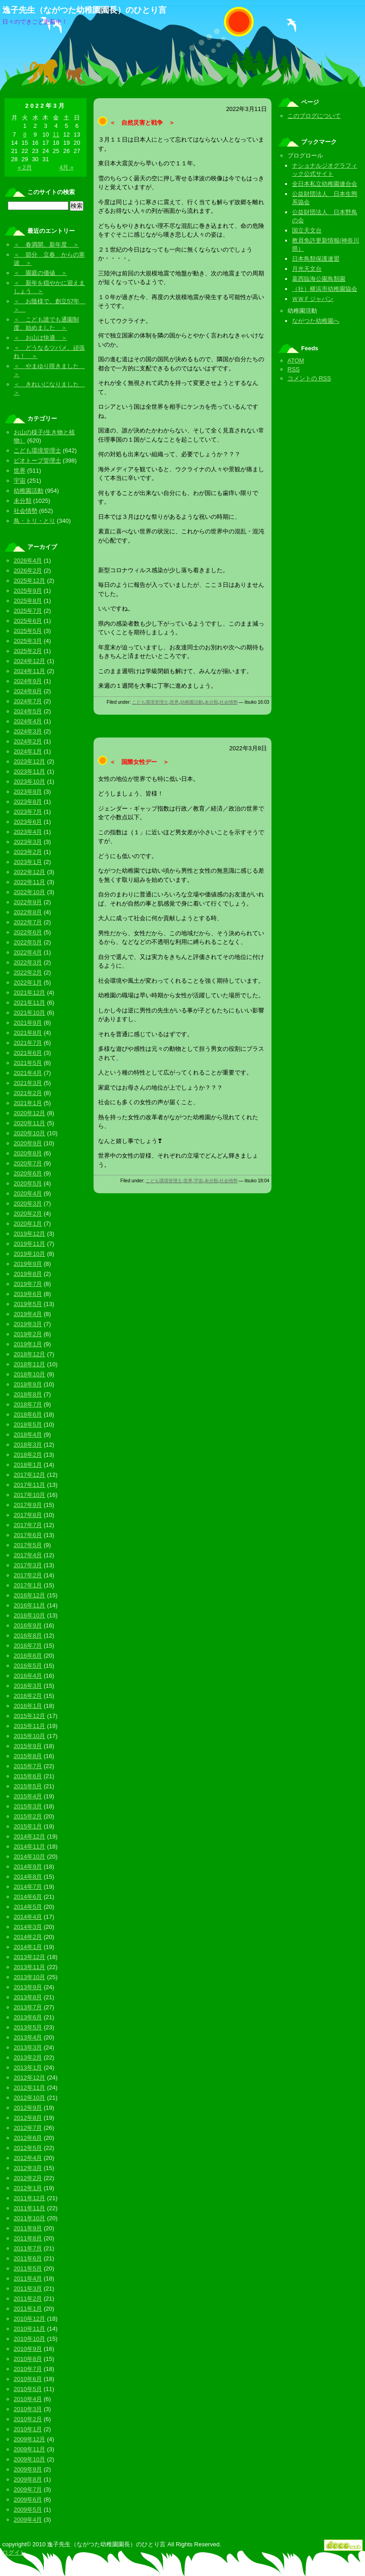 The height and width of the screenshot is (2576, 365). Describe the element at coordinates (29, 781) in the screenshot. I see `2023年10月` at that location.